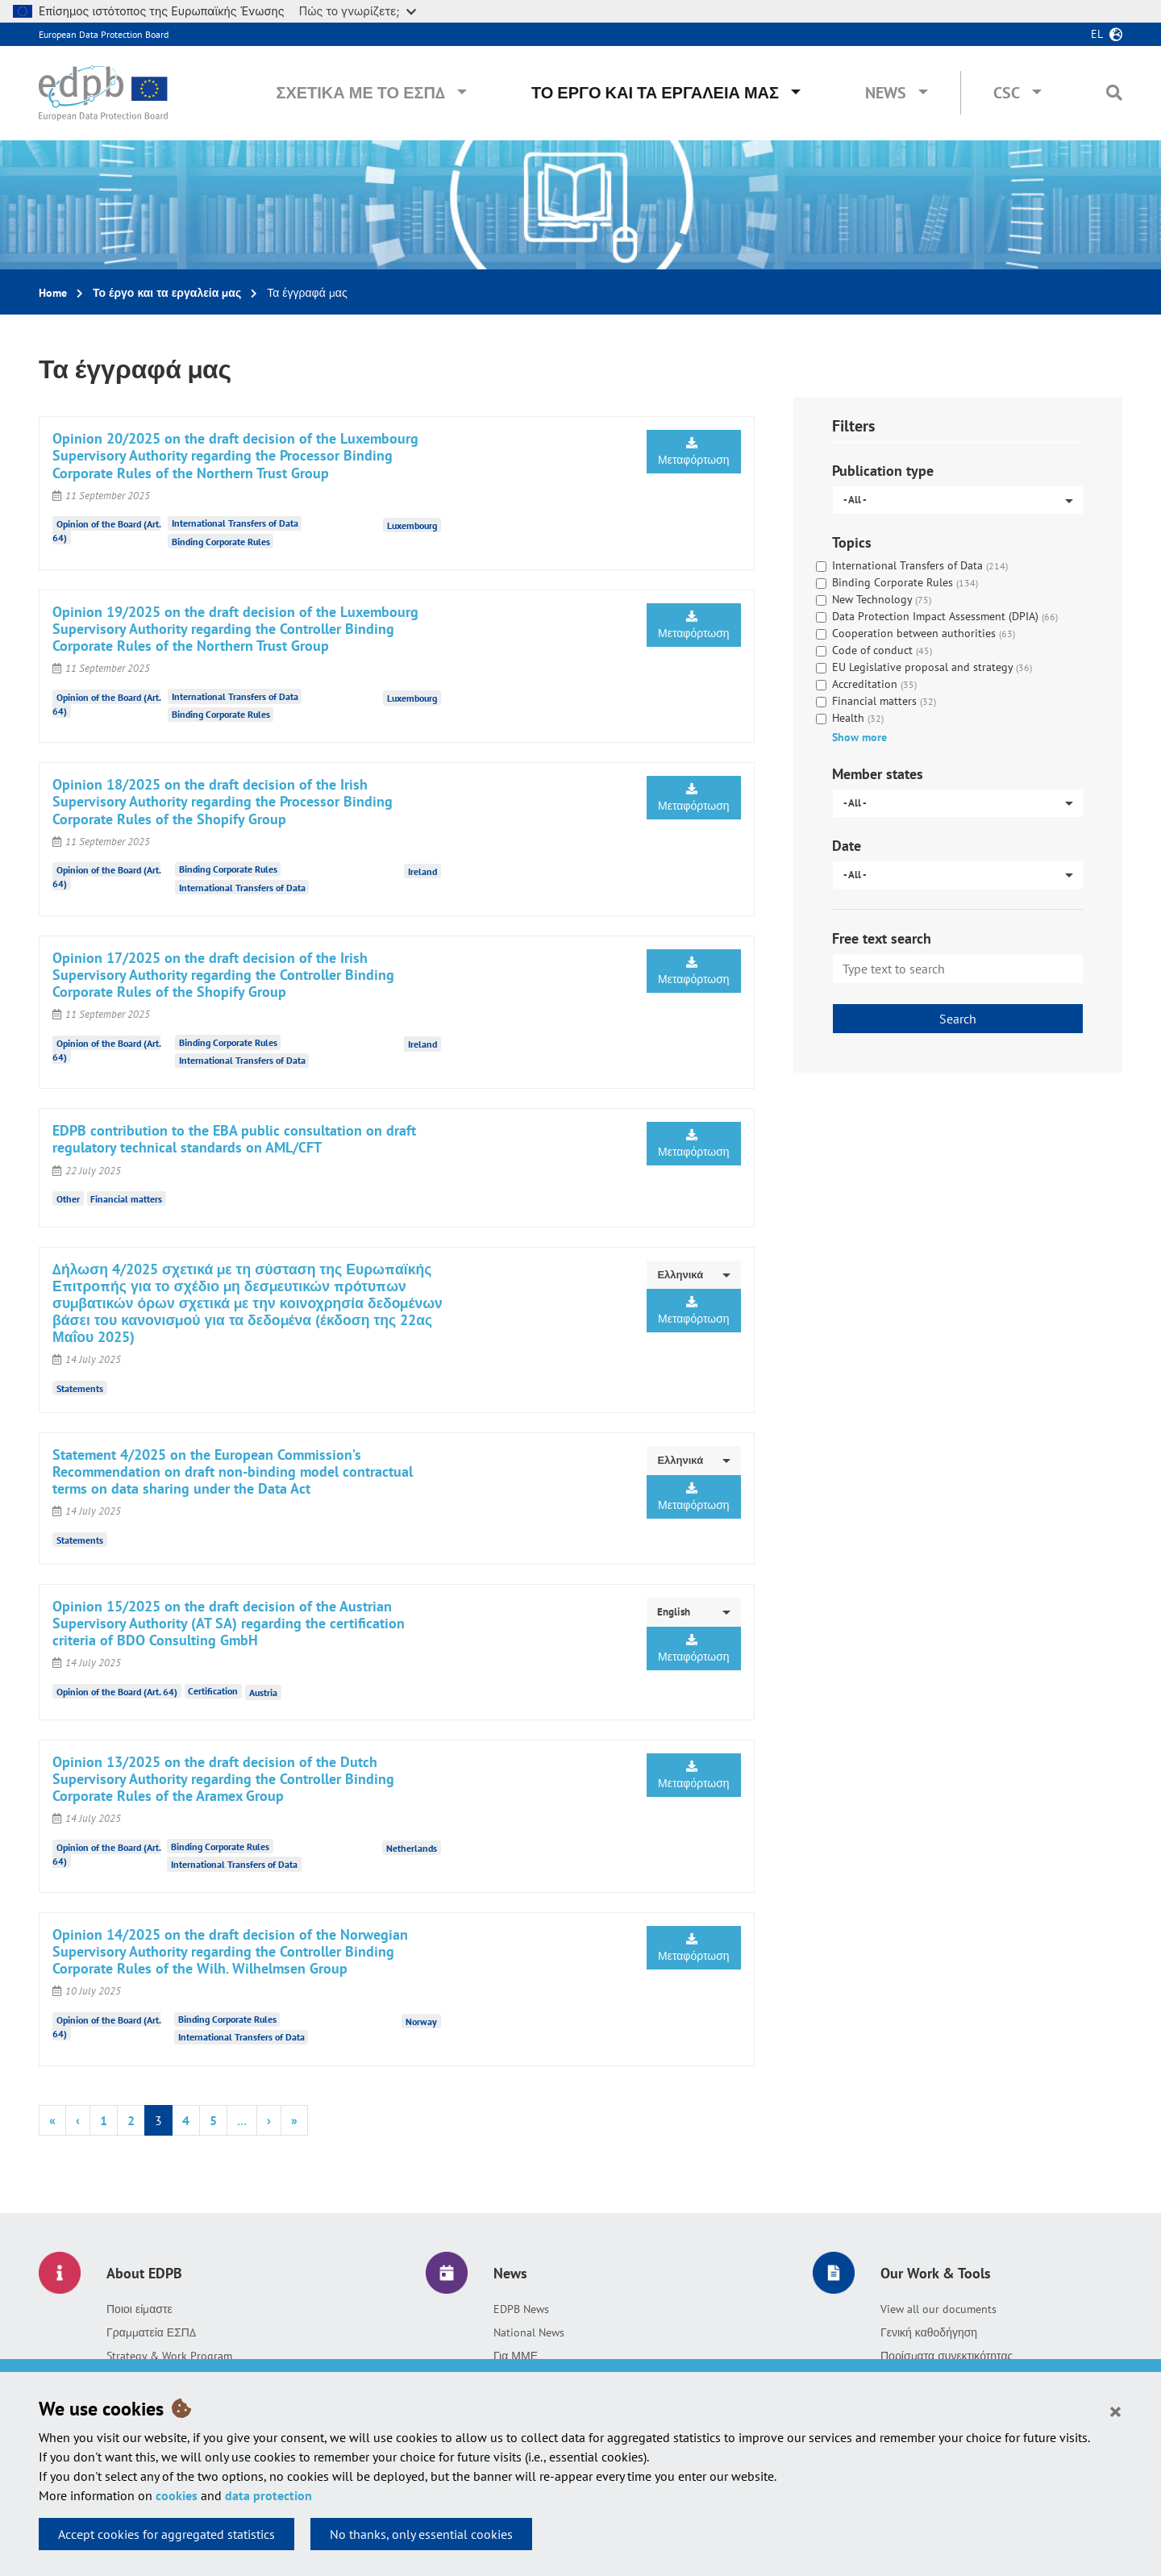  Describe the element at coordinates (53, 293) in the screenshot. I see `Home` at that location.